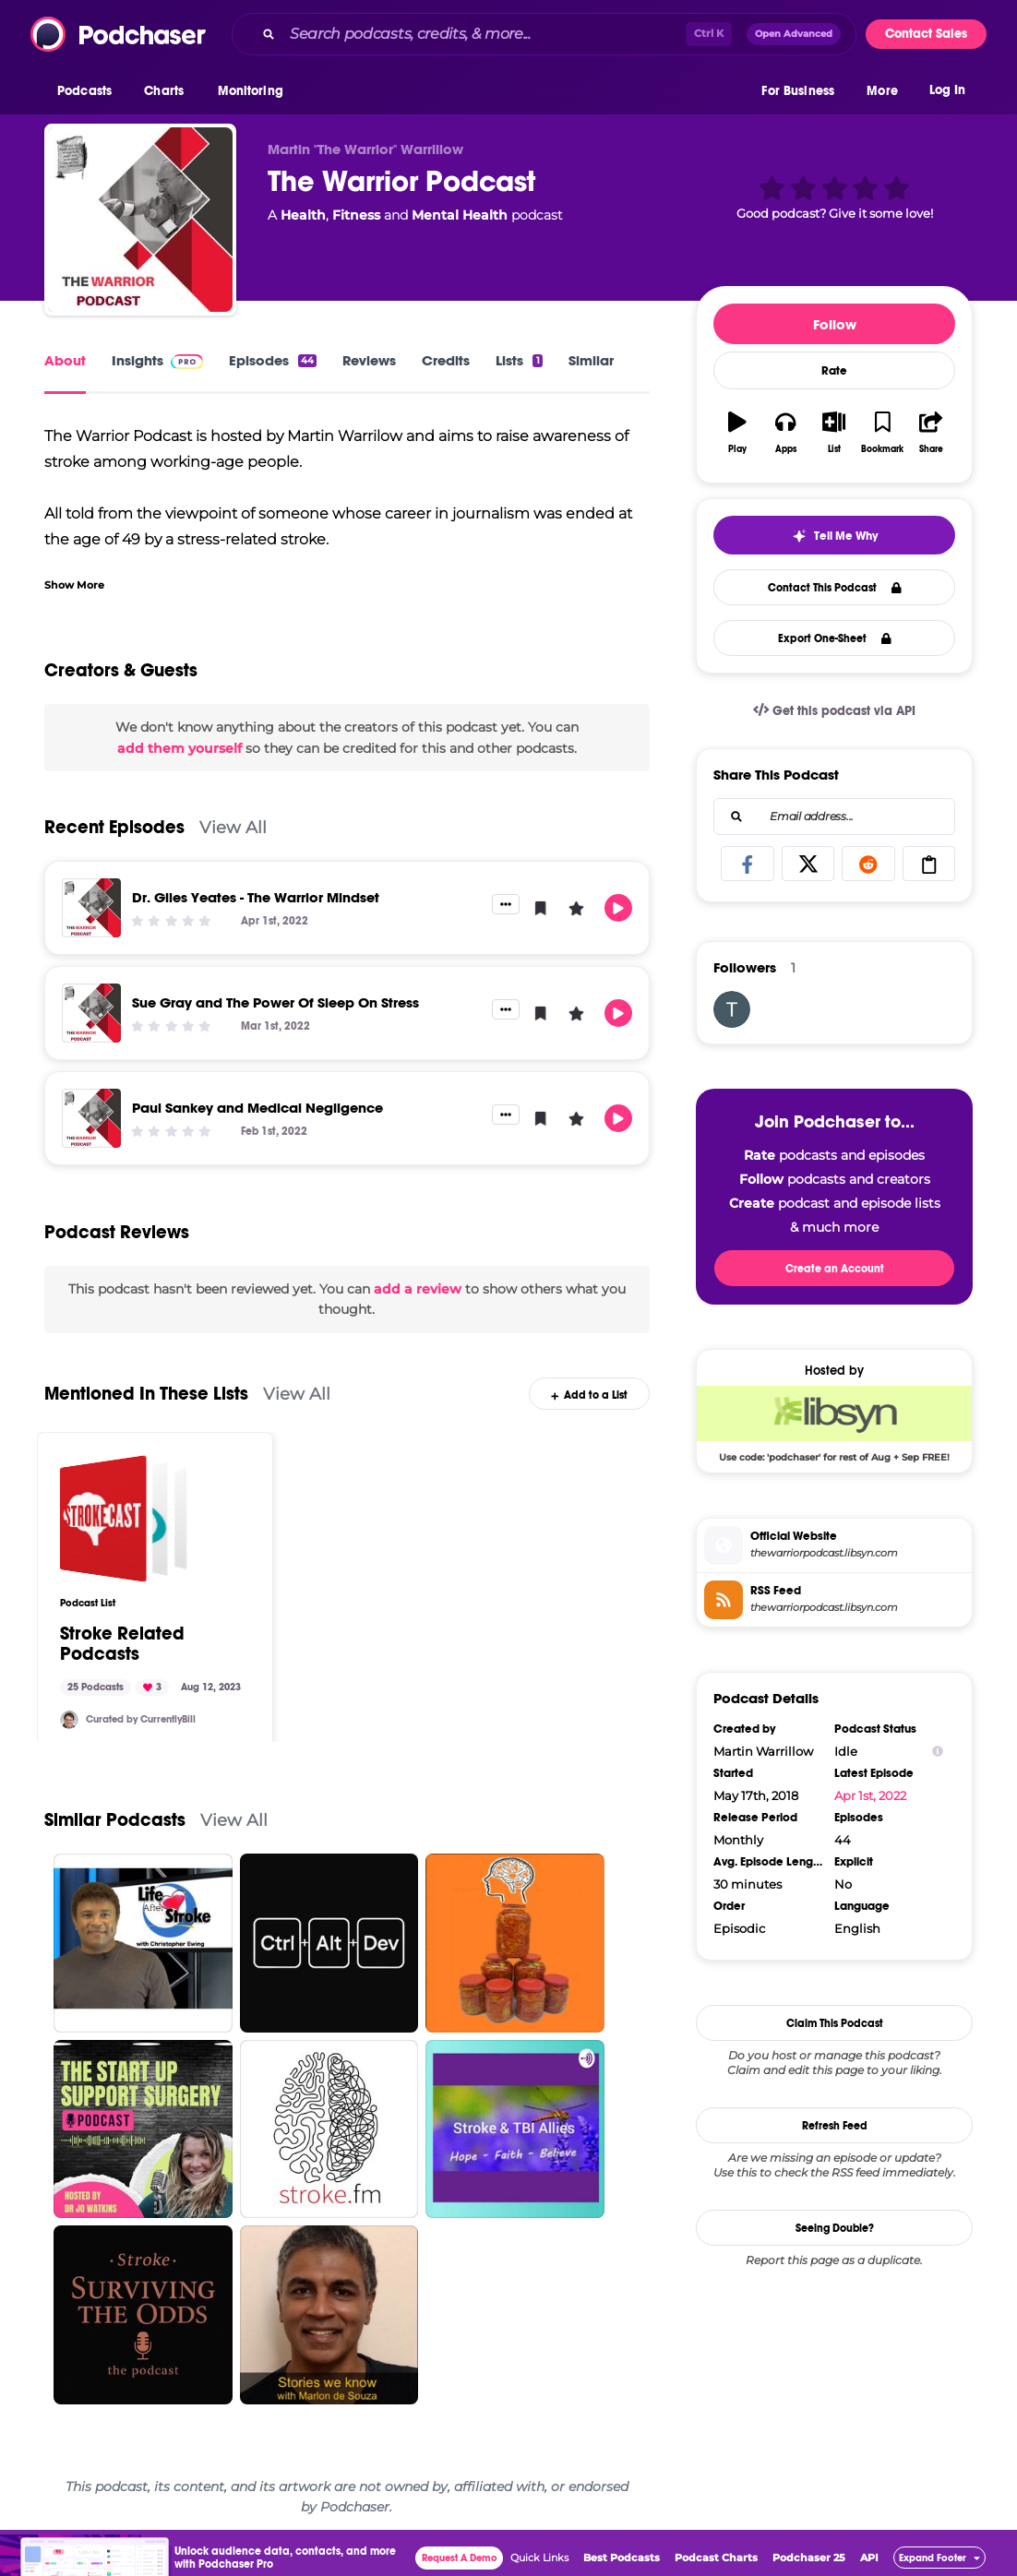  I want to click on Paul Sankey and Medical Negligence, so click(257, 1107).